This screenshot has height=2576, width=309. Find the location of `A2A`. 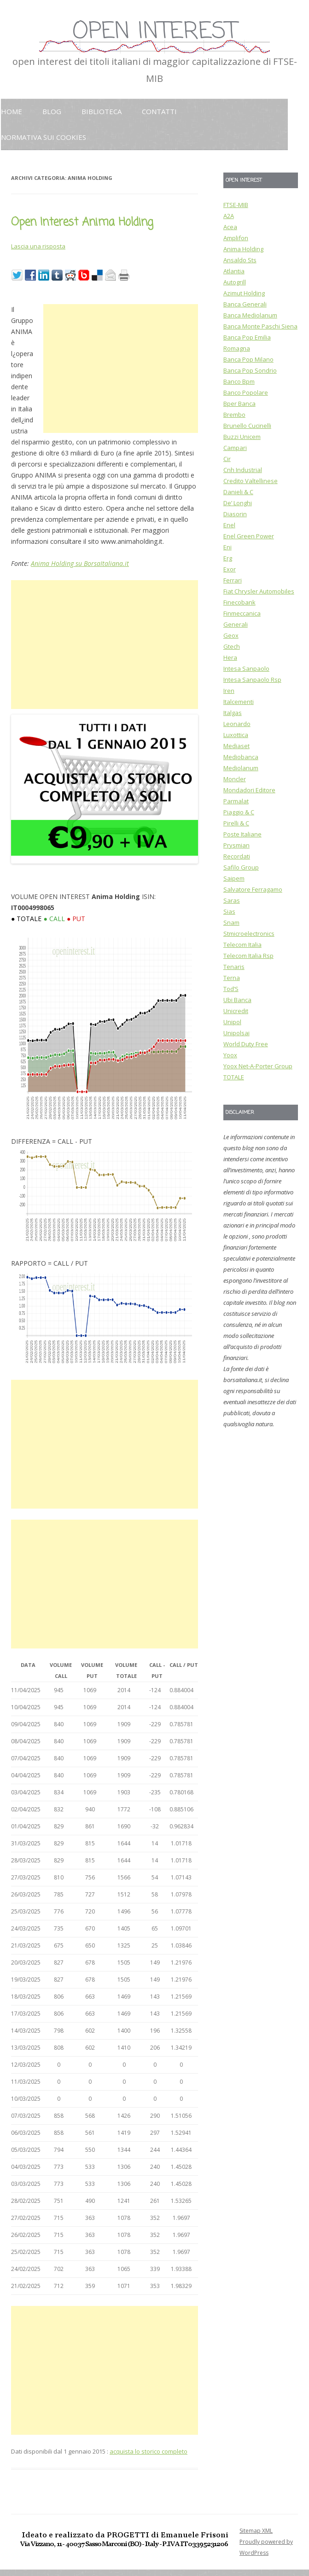

A2A is located at coordinates (228, 216).